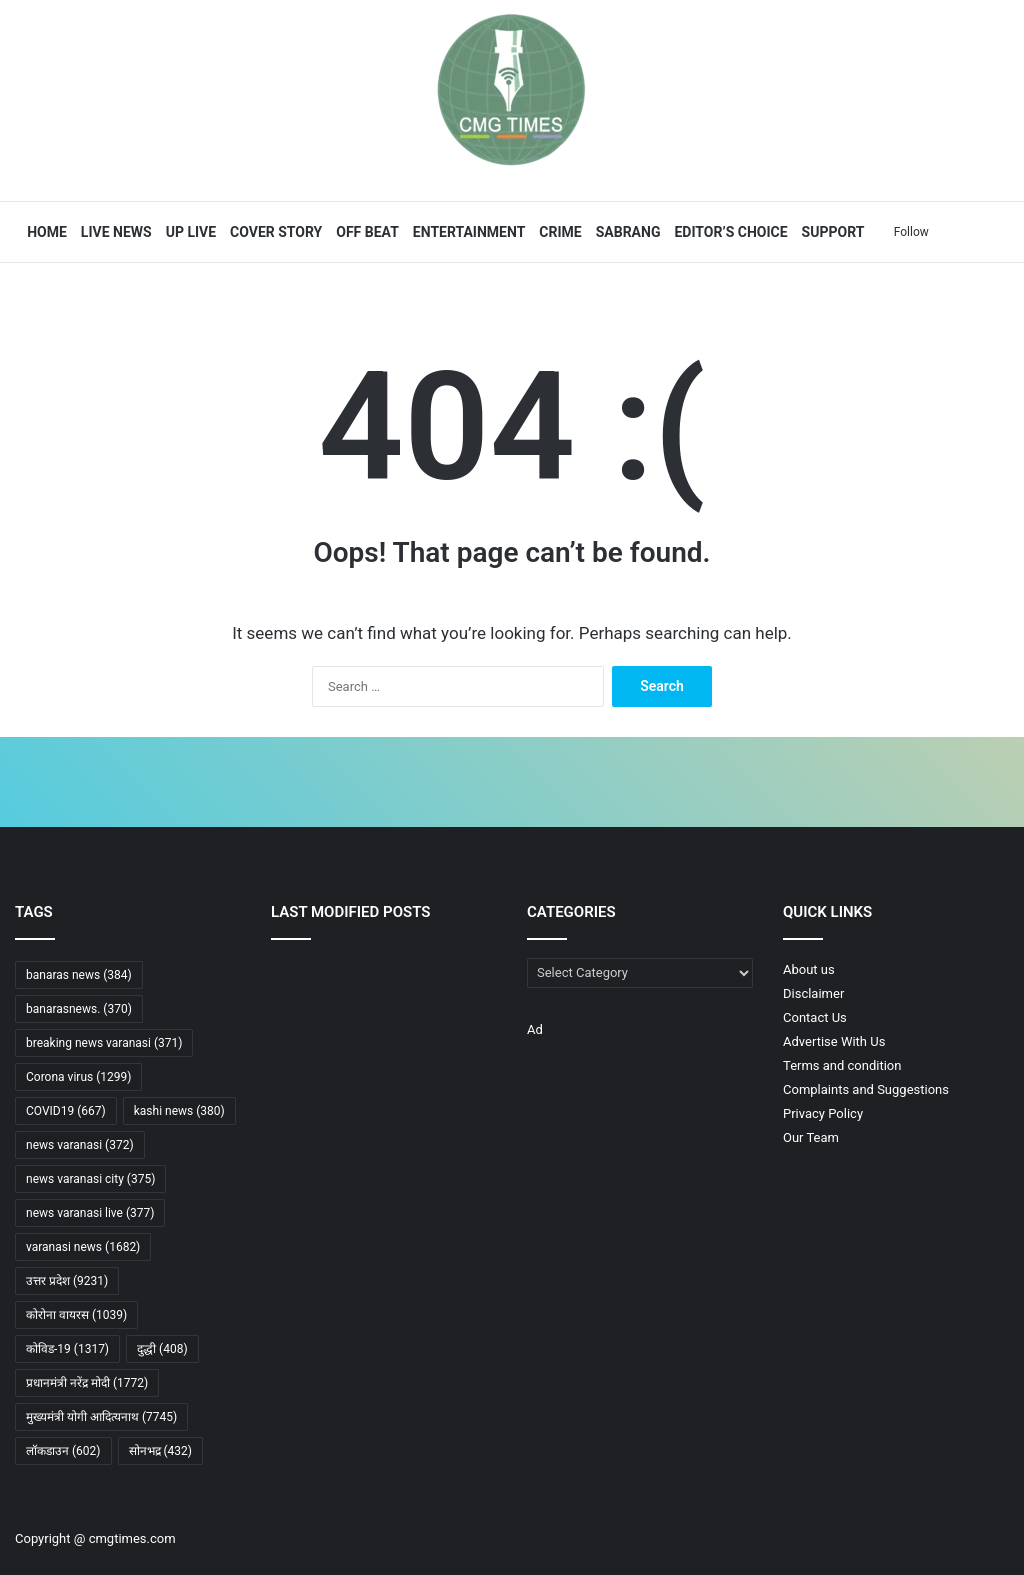 The width and height of the screenshot is (1024, 1575). Describe the element at coordinates (625, 232) in the screenshot. I see `Sabrang` at that location.